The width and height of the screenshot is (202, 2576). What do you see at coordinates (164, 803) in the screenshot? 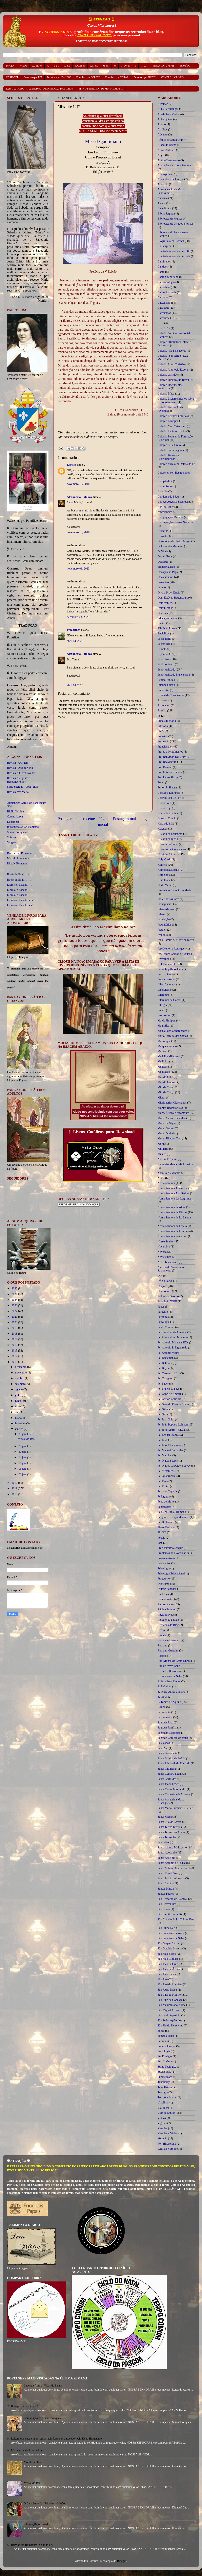
I see `Gloria Polo` at bounding box center [164, 803].